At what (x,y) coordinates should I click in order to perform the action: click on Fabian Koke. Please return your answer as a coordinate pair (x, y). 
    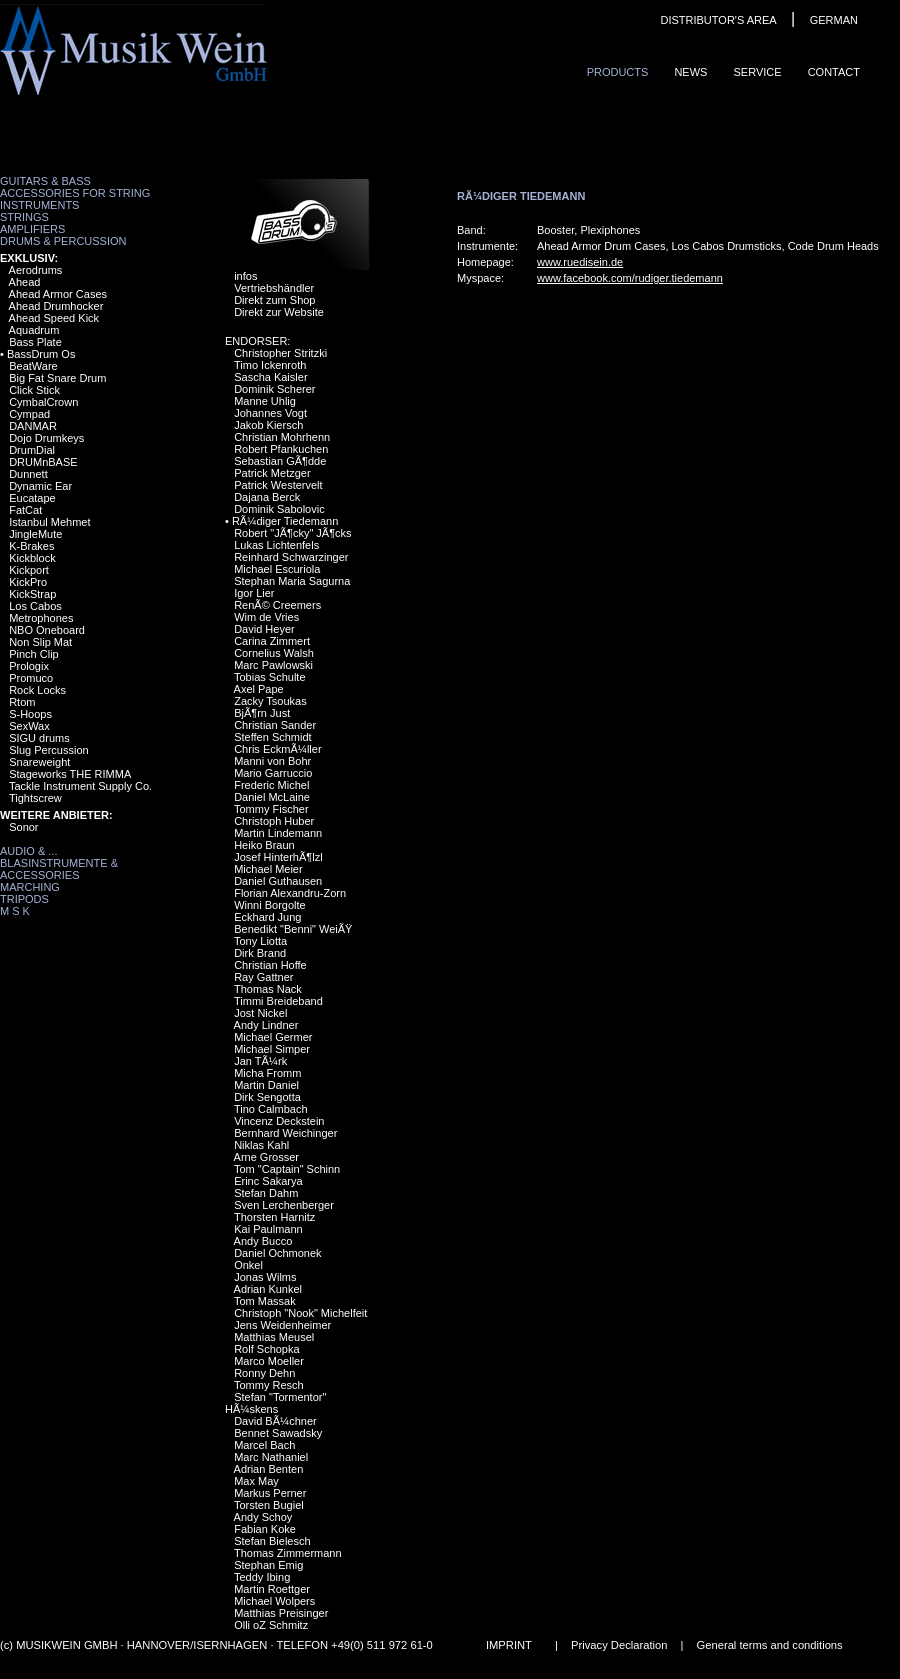
    Looking at the image, I should click on (265, 1529).